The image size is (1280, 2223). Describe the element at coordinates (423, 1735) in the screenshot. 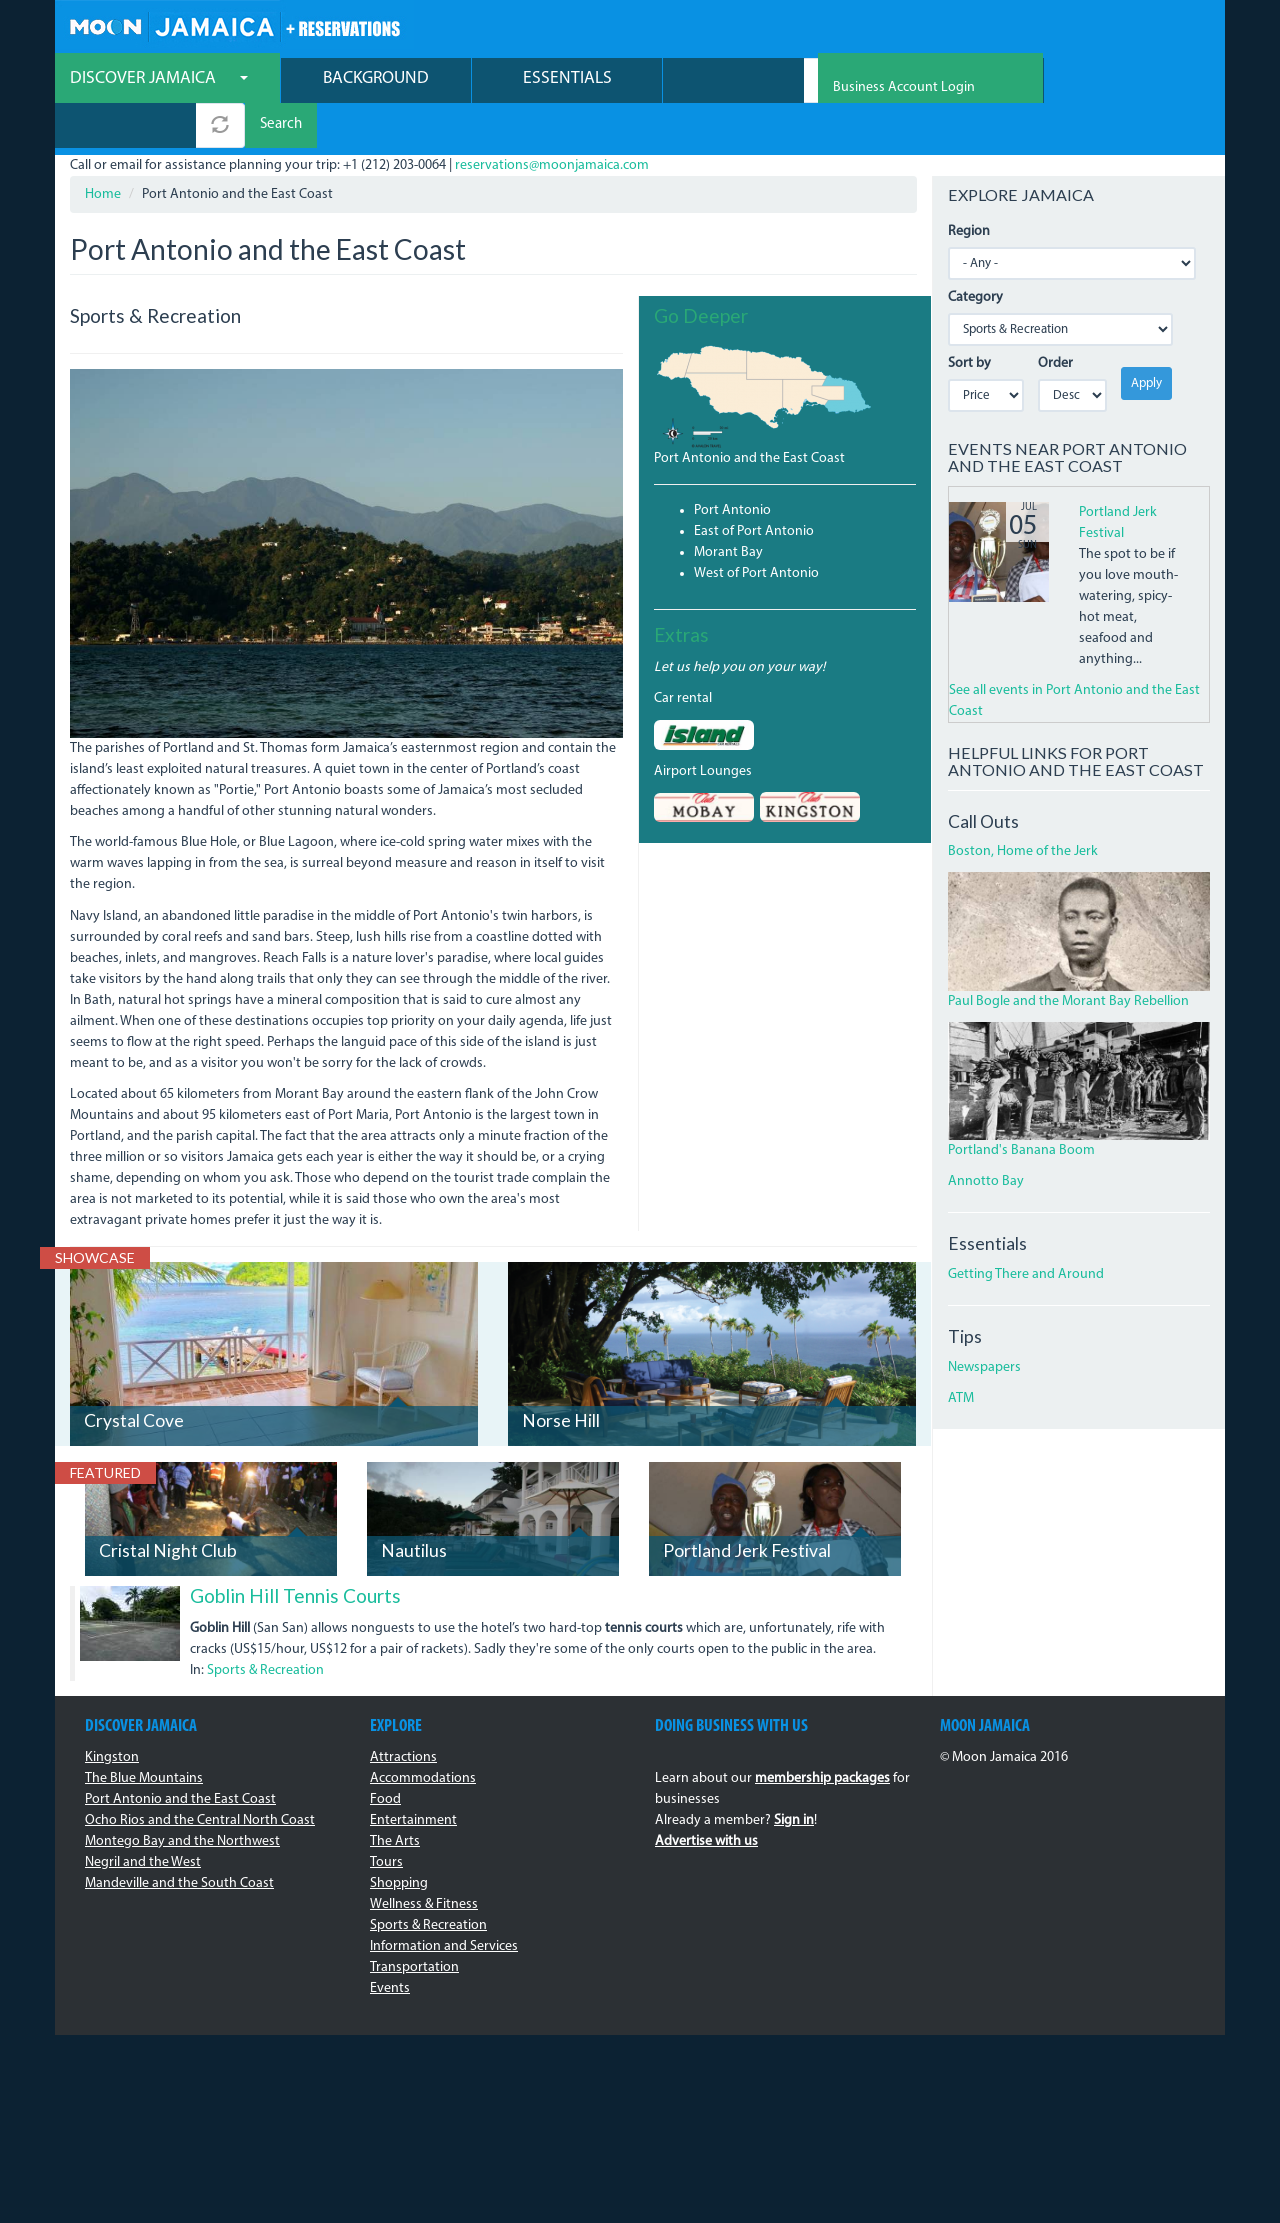

I see `Accommodations` at that location.